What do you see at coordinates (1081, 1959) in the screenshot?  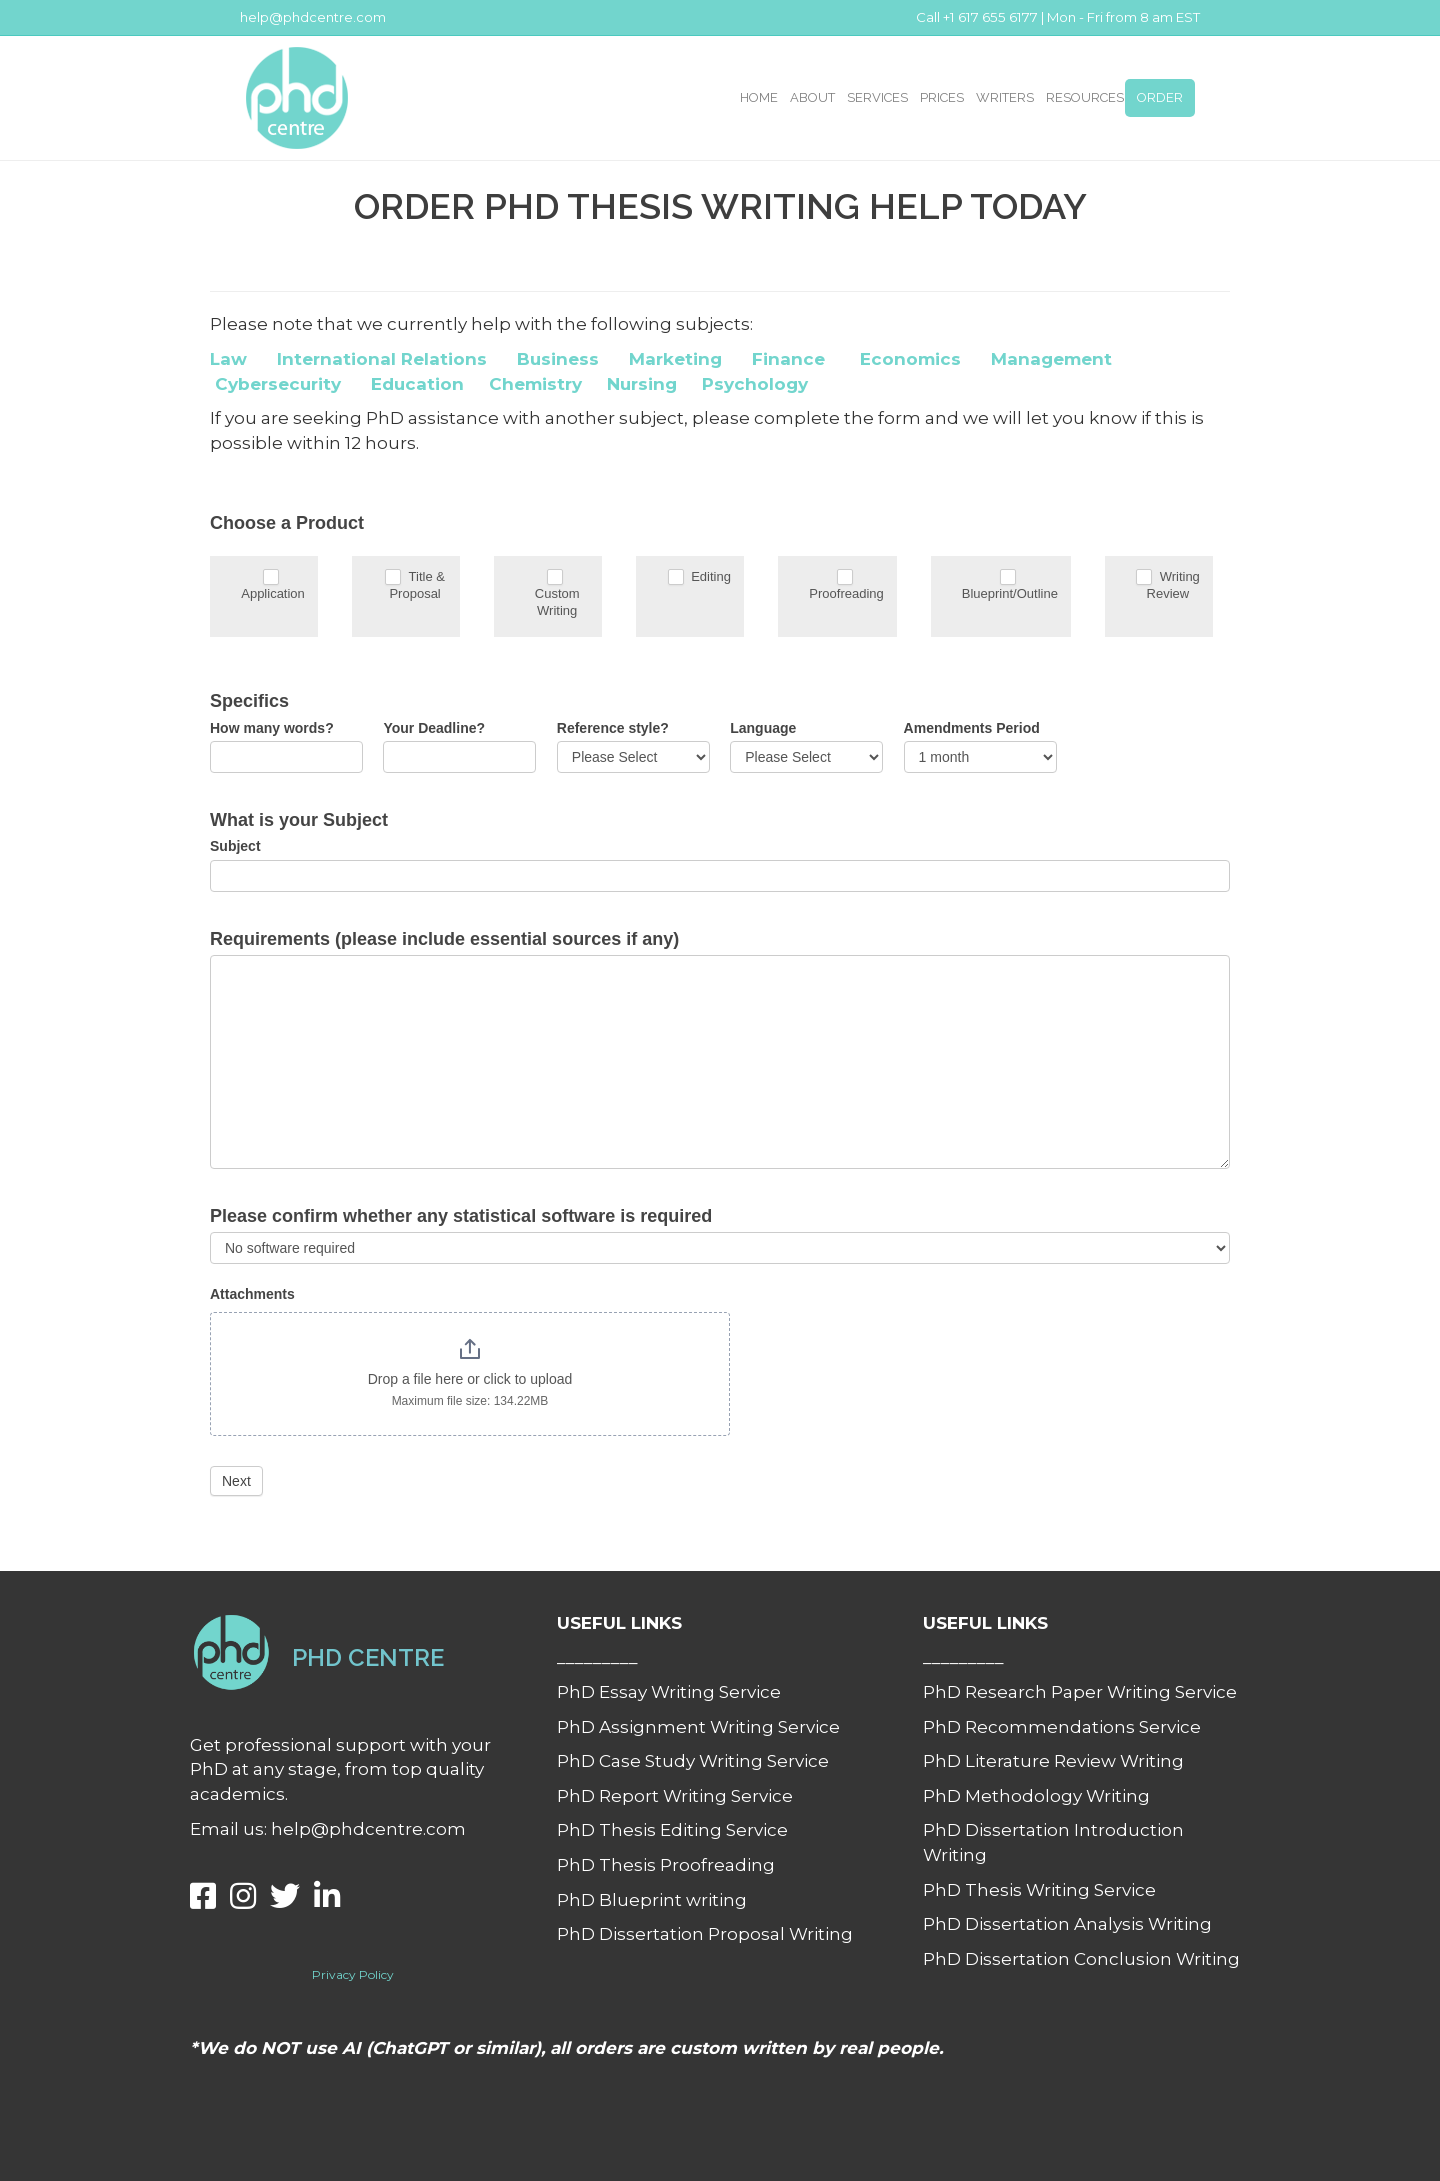 I see `PhD Dissertation Conclusion Writing` at bounding box center [1081, 1959].